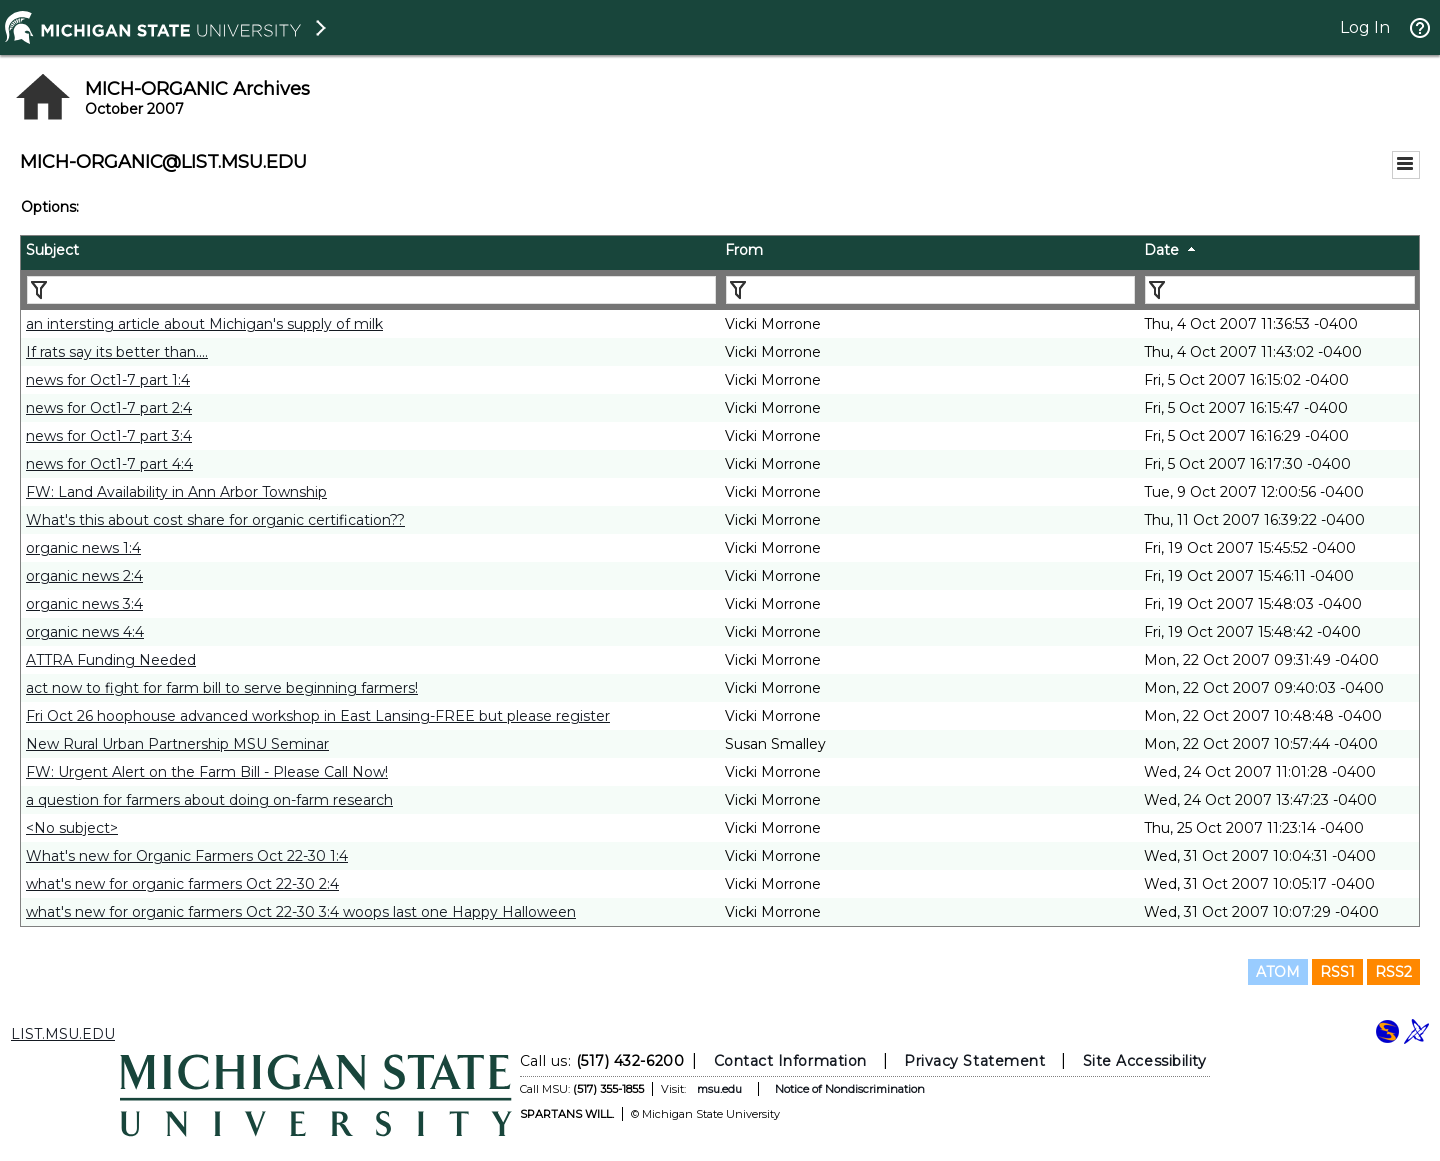 The height and width of the screenshot is (1161, 1440). Describe the element at coordinates (207, 772) in the screenshot. I see `FW: Urgent Alert on the Farm Bill - Please Call Now!` at that location.